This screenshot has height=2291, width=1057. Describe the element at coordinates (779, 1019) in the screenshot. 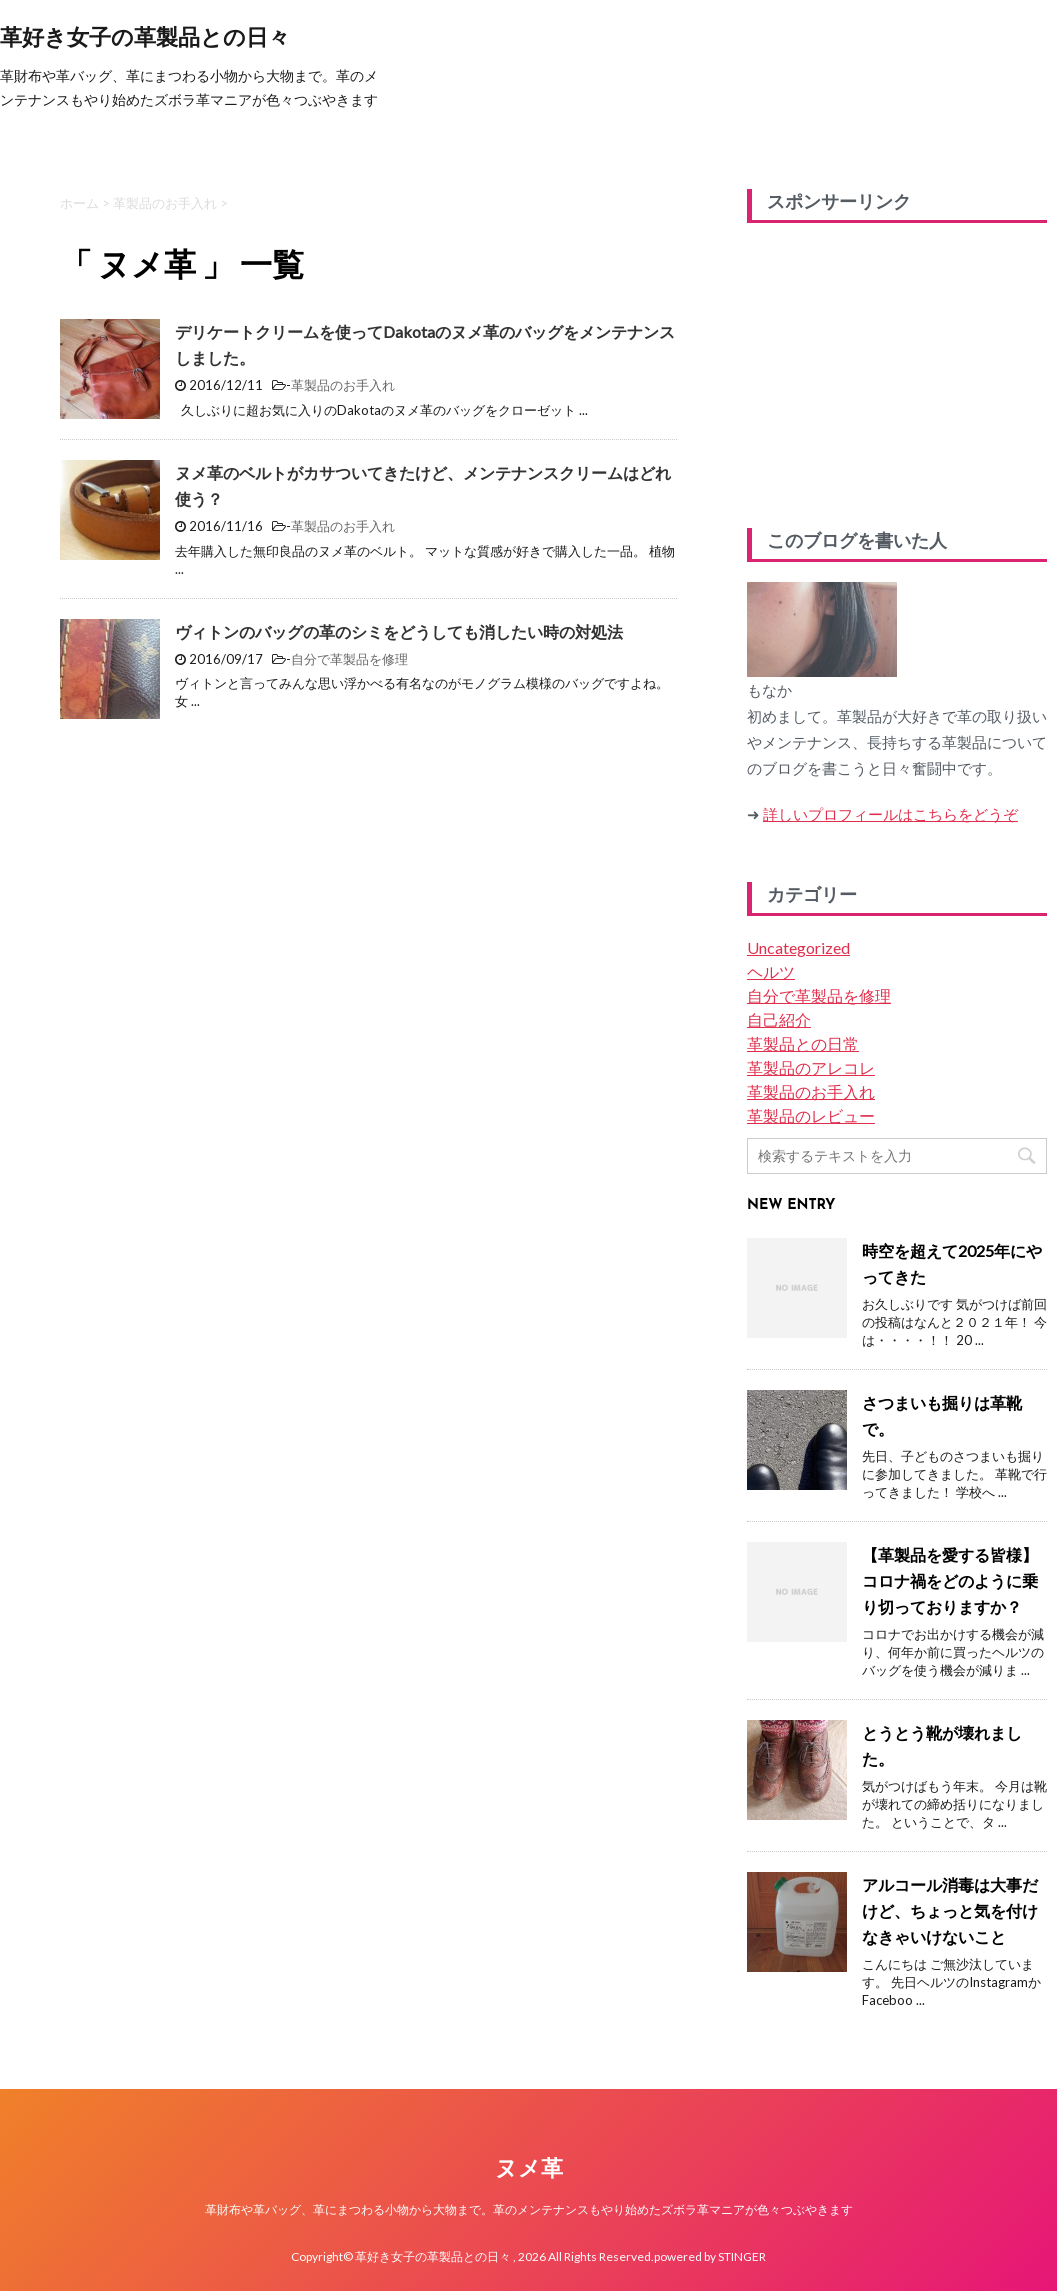

I see `自己紹介` at that location.